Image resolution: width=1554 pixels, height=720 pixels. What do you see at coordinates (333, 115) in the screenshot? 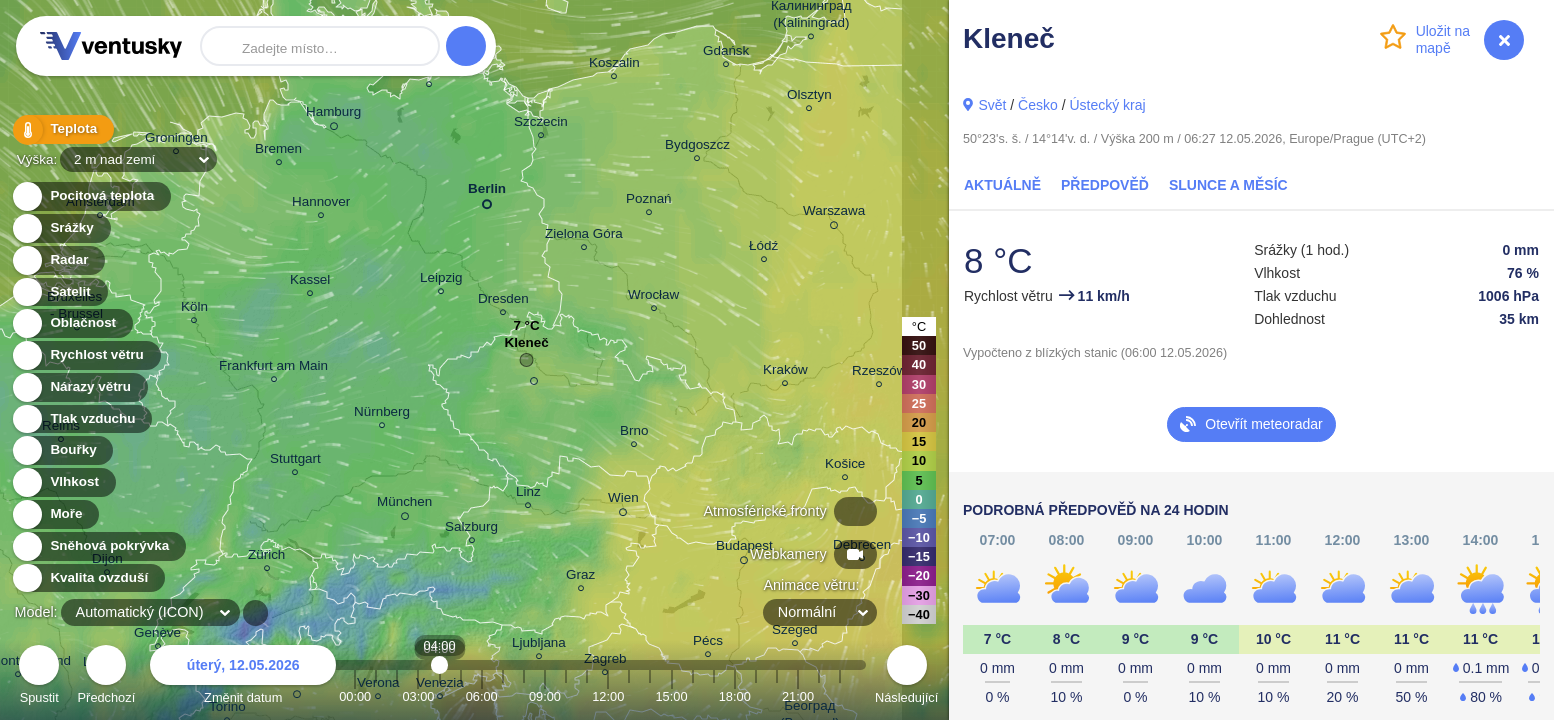
I see `Hamburg` at bounding box center [333, 115].